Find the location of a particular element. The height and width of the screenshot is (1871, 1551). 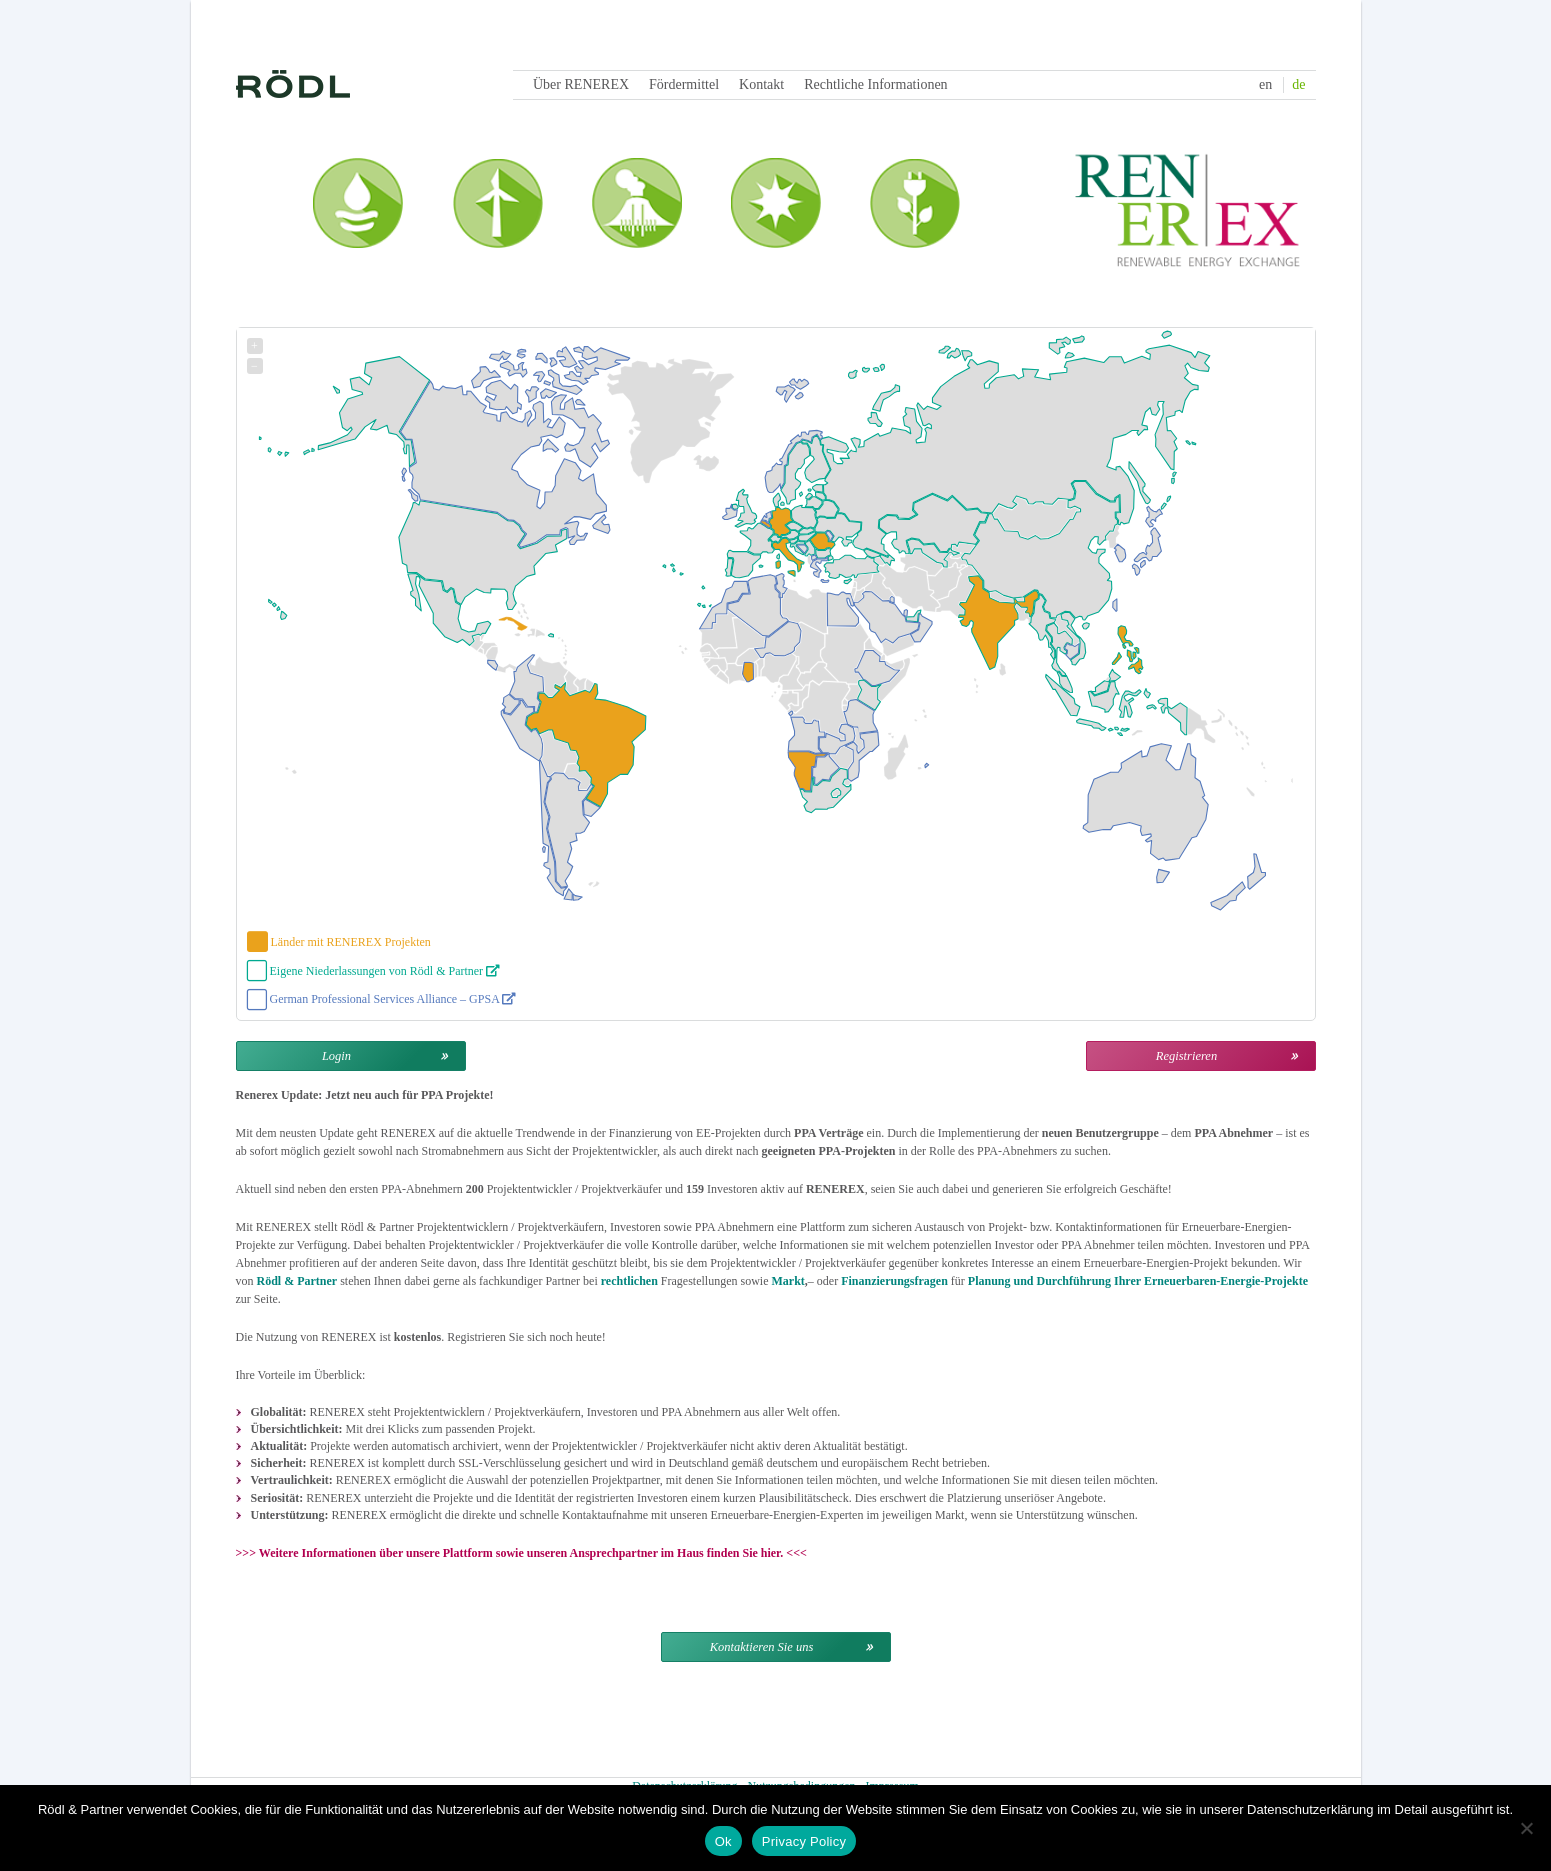

Finanzierungsfragen is located at coordinates (894, 1281).